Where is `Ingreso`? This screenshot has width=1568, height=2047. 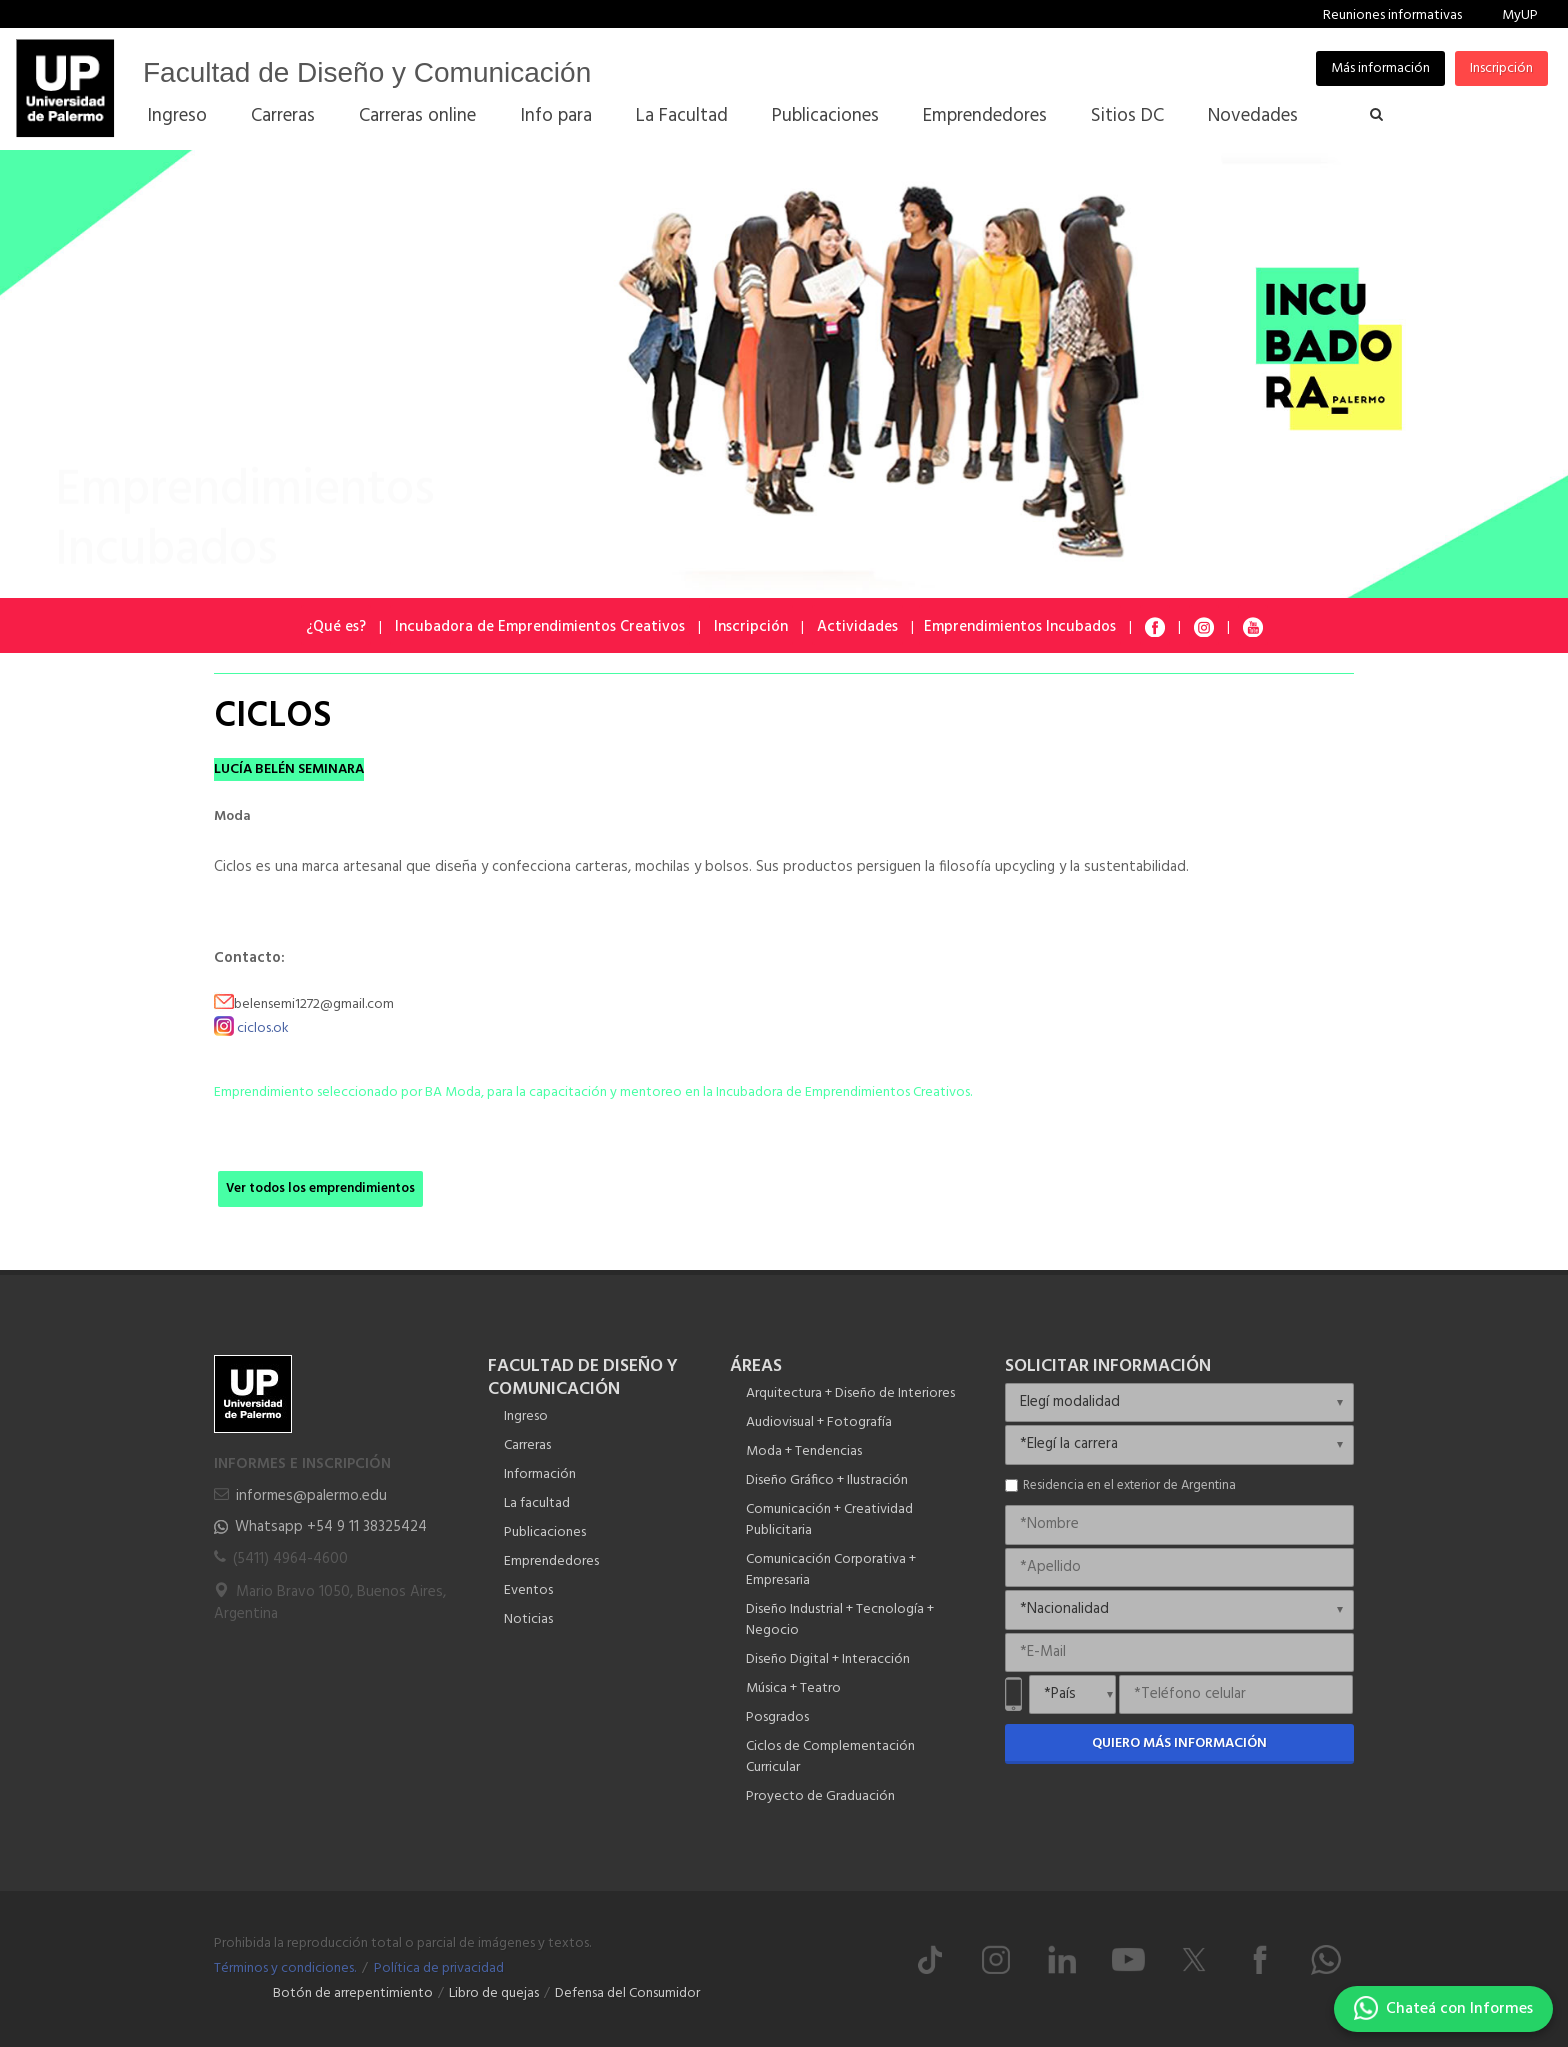
Ingreso is located at coordinates (526, 1416).